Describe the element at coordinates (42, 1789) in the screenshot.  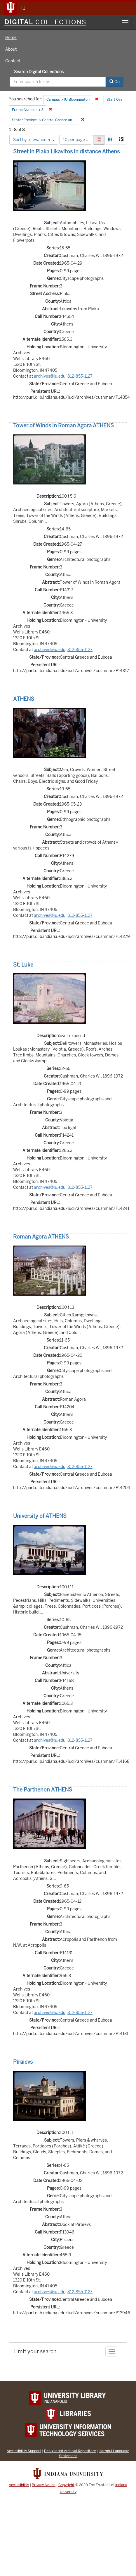
I see `The Parthenon ATHENS` at that location.